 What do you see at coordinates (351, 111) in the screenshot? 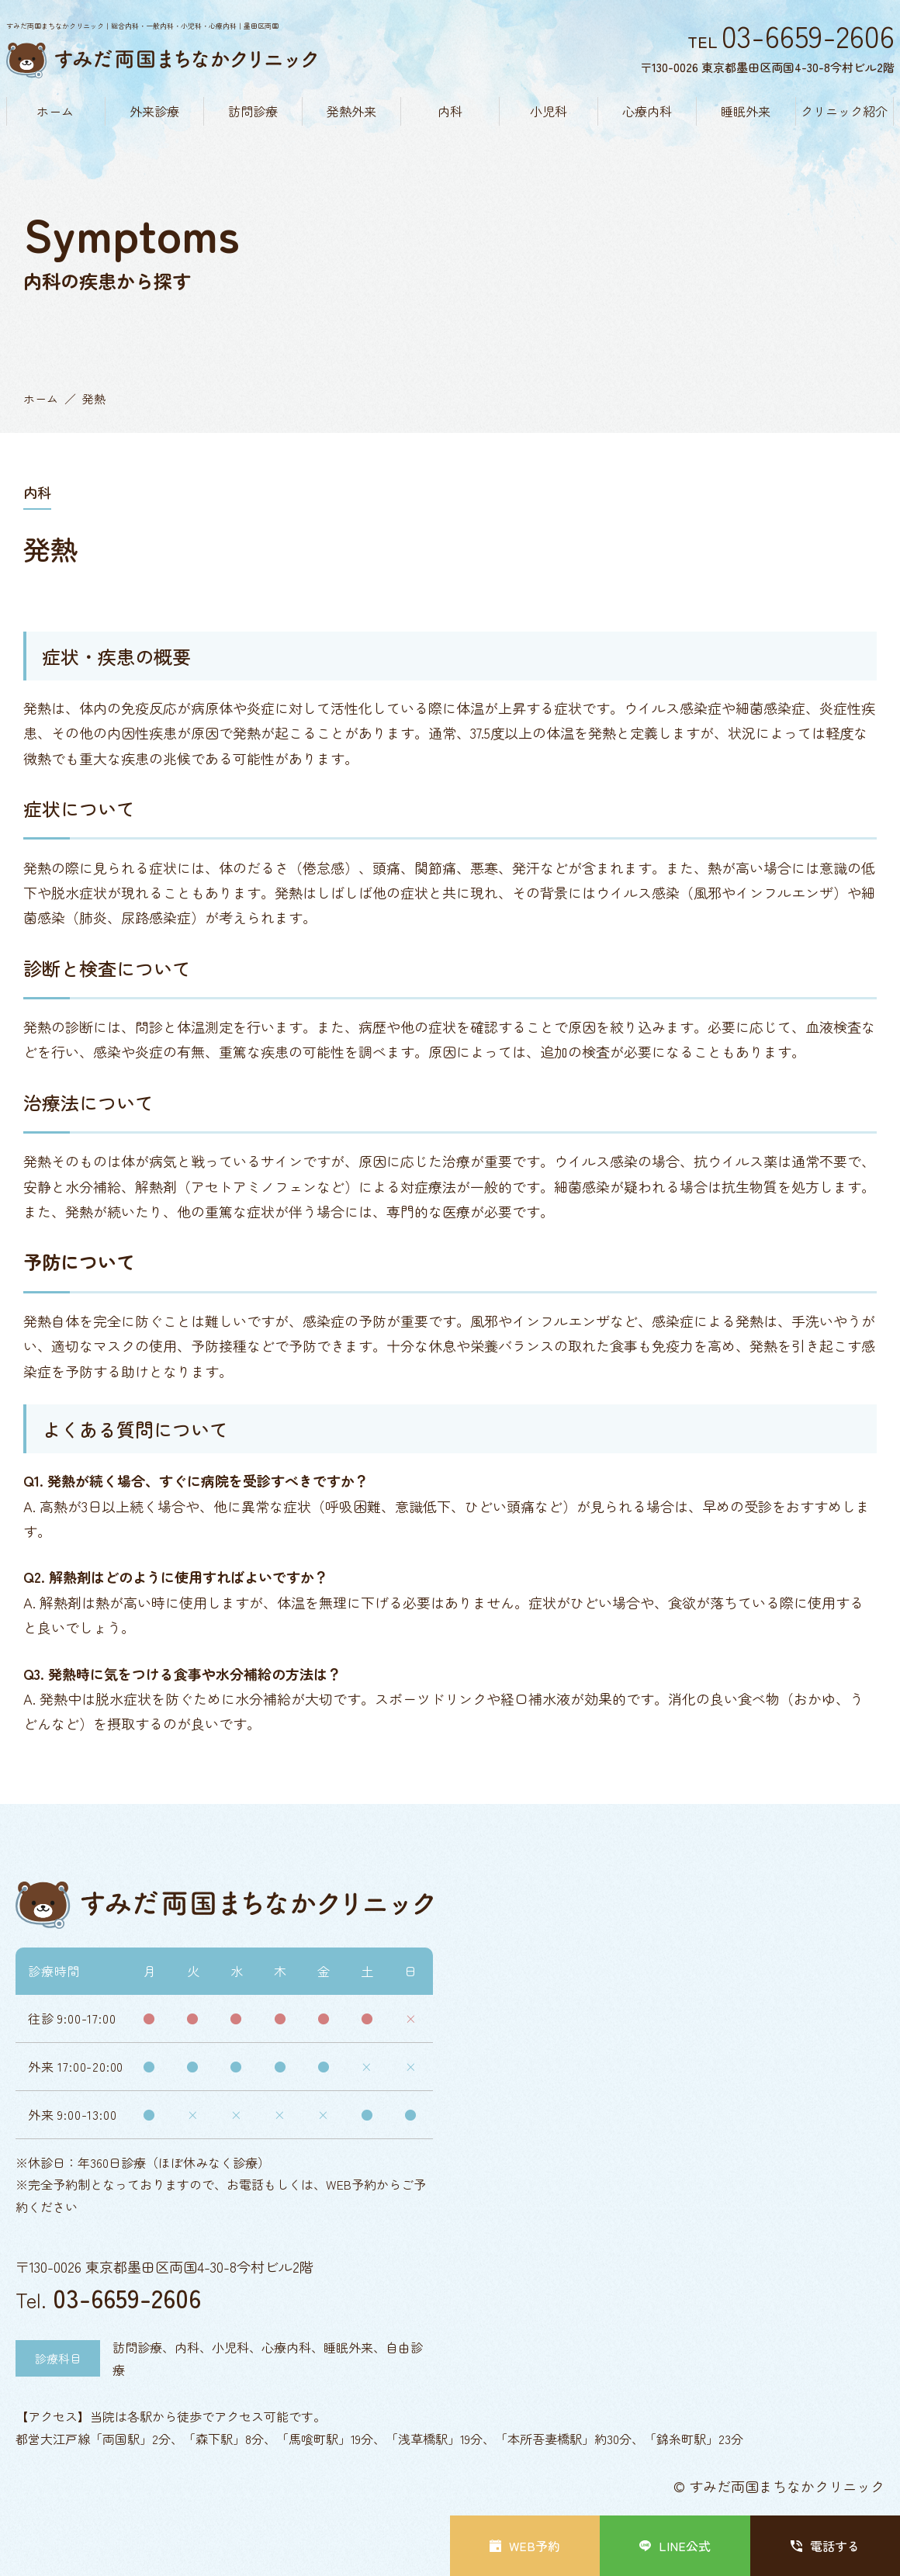
I see `発熱外来` at bounding box center [351, 111].